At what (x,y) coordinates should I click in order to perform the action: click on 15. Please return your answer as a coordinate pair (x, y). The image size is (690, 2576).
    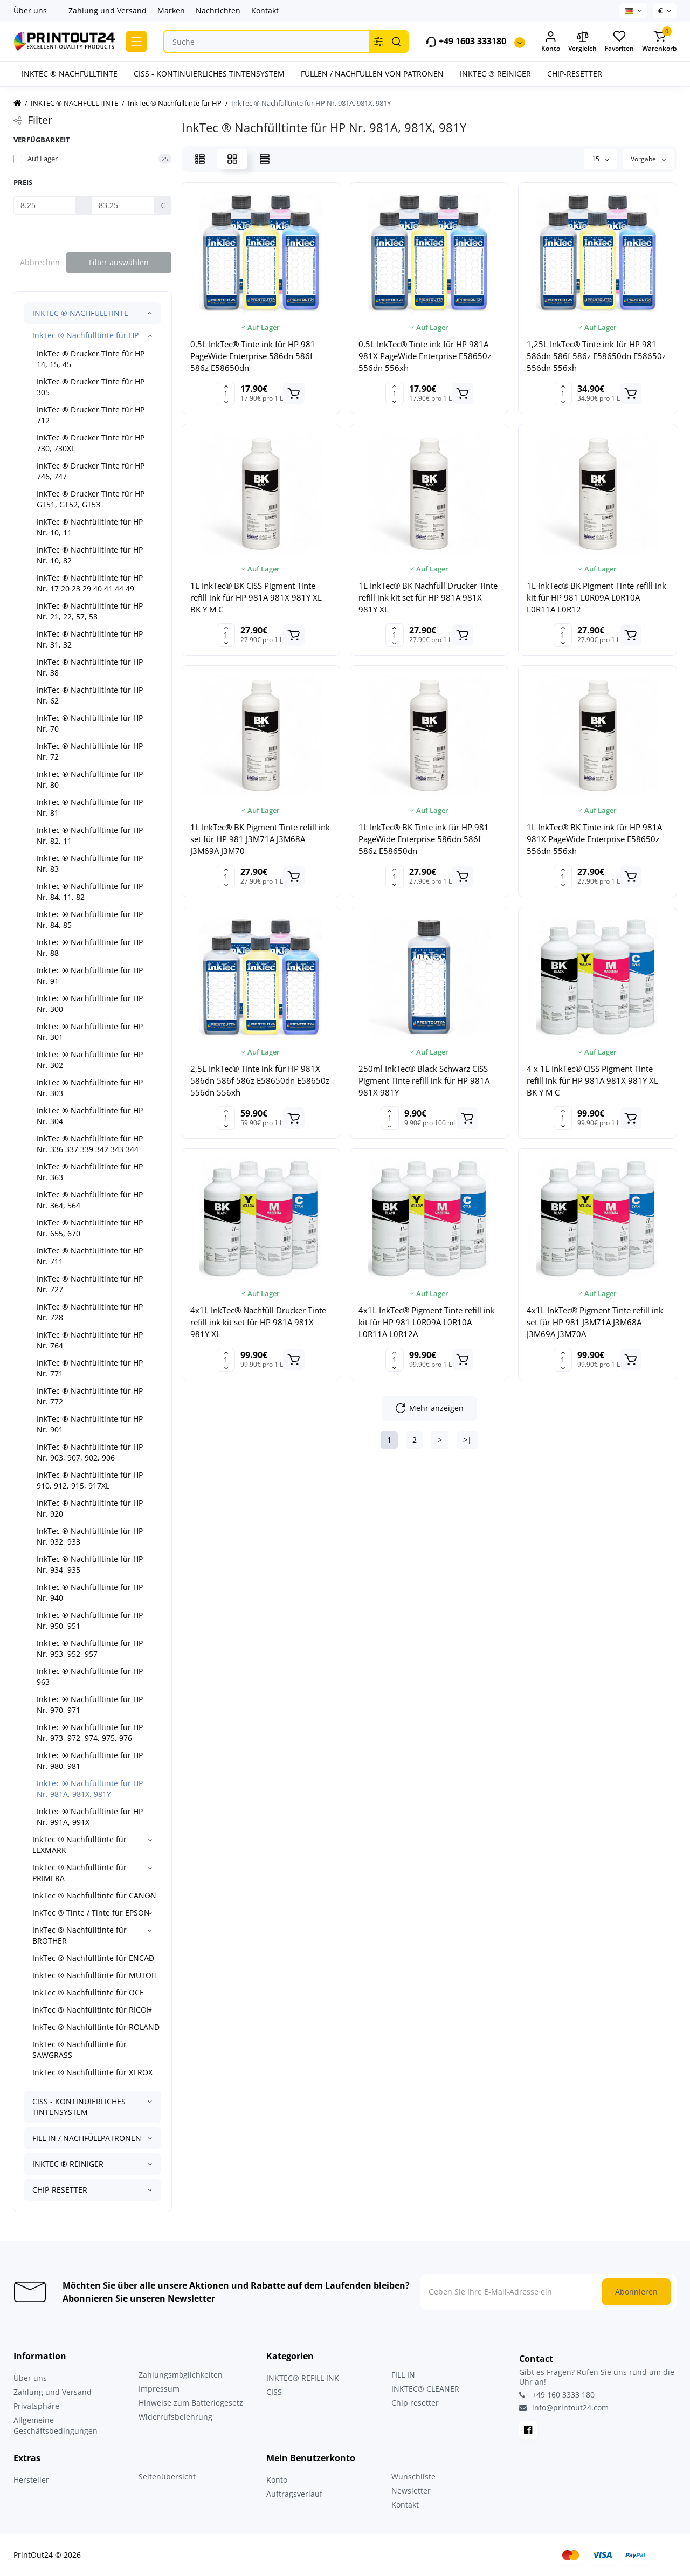
    Looking at the image, I should click on (600, 158).